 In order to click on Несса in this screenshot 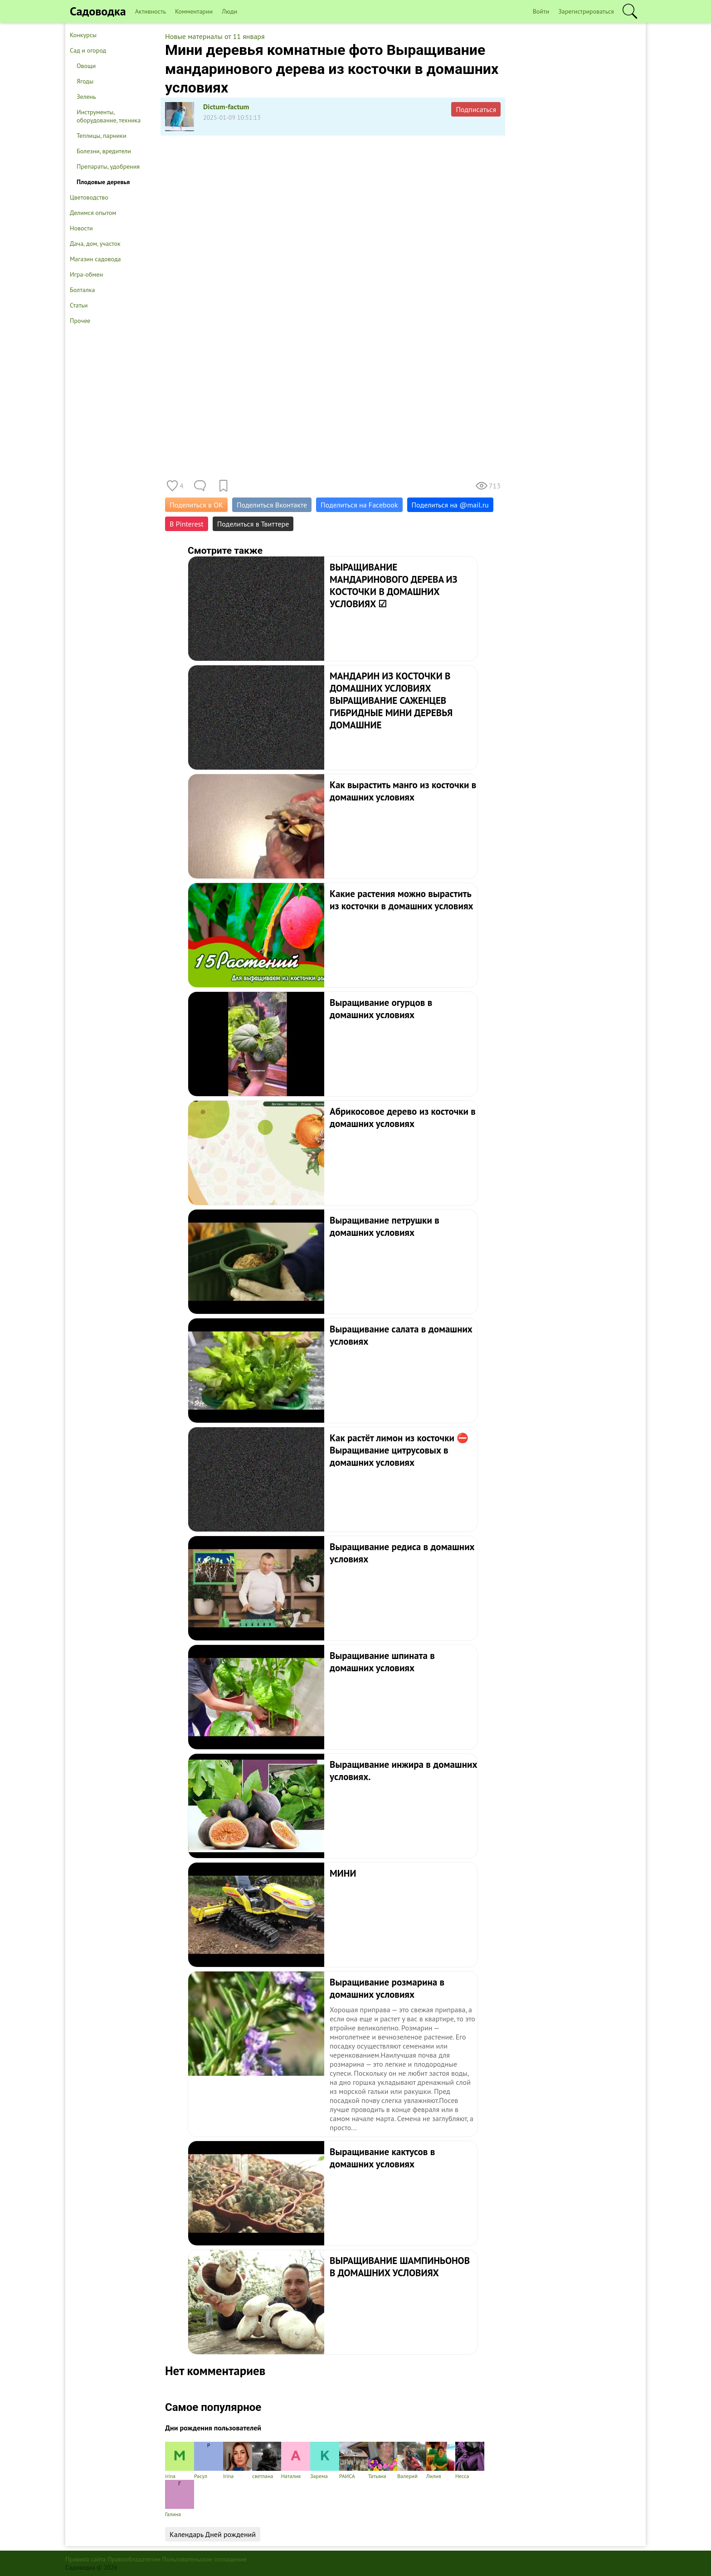, I will do `click(469, 2460)`.